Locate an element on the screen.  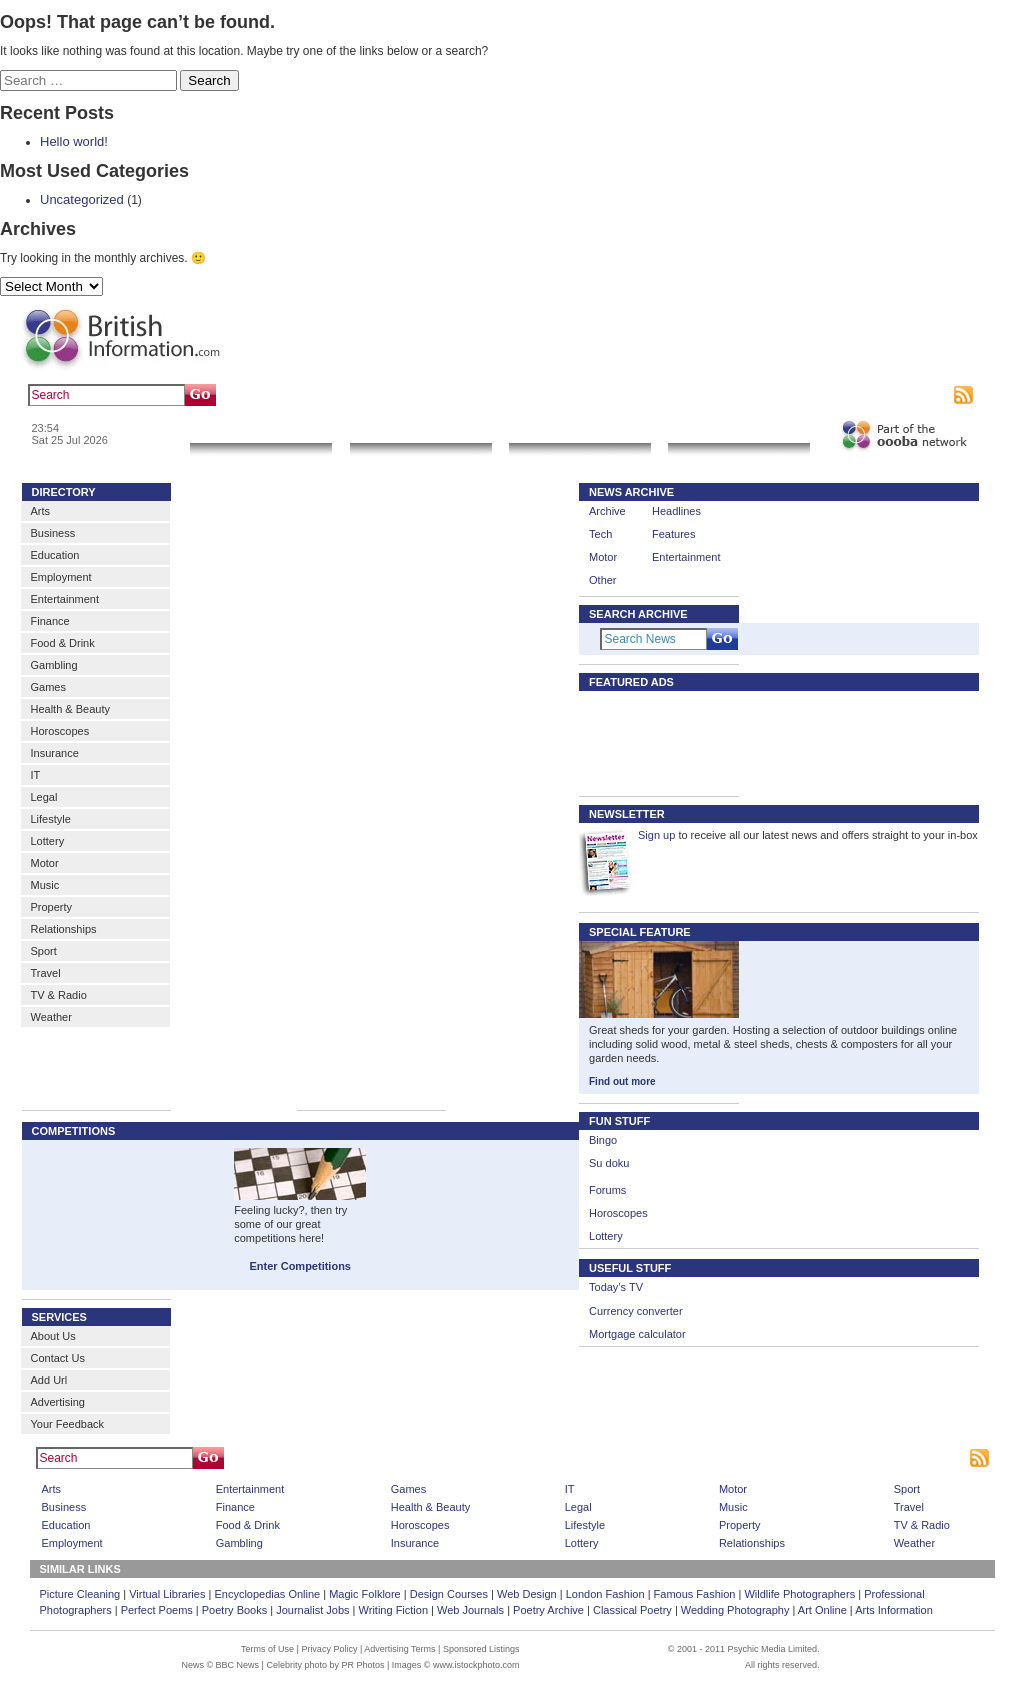
Sport is located at coordinates (44, 951).